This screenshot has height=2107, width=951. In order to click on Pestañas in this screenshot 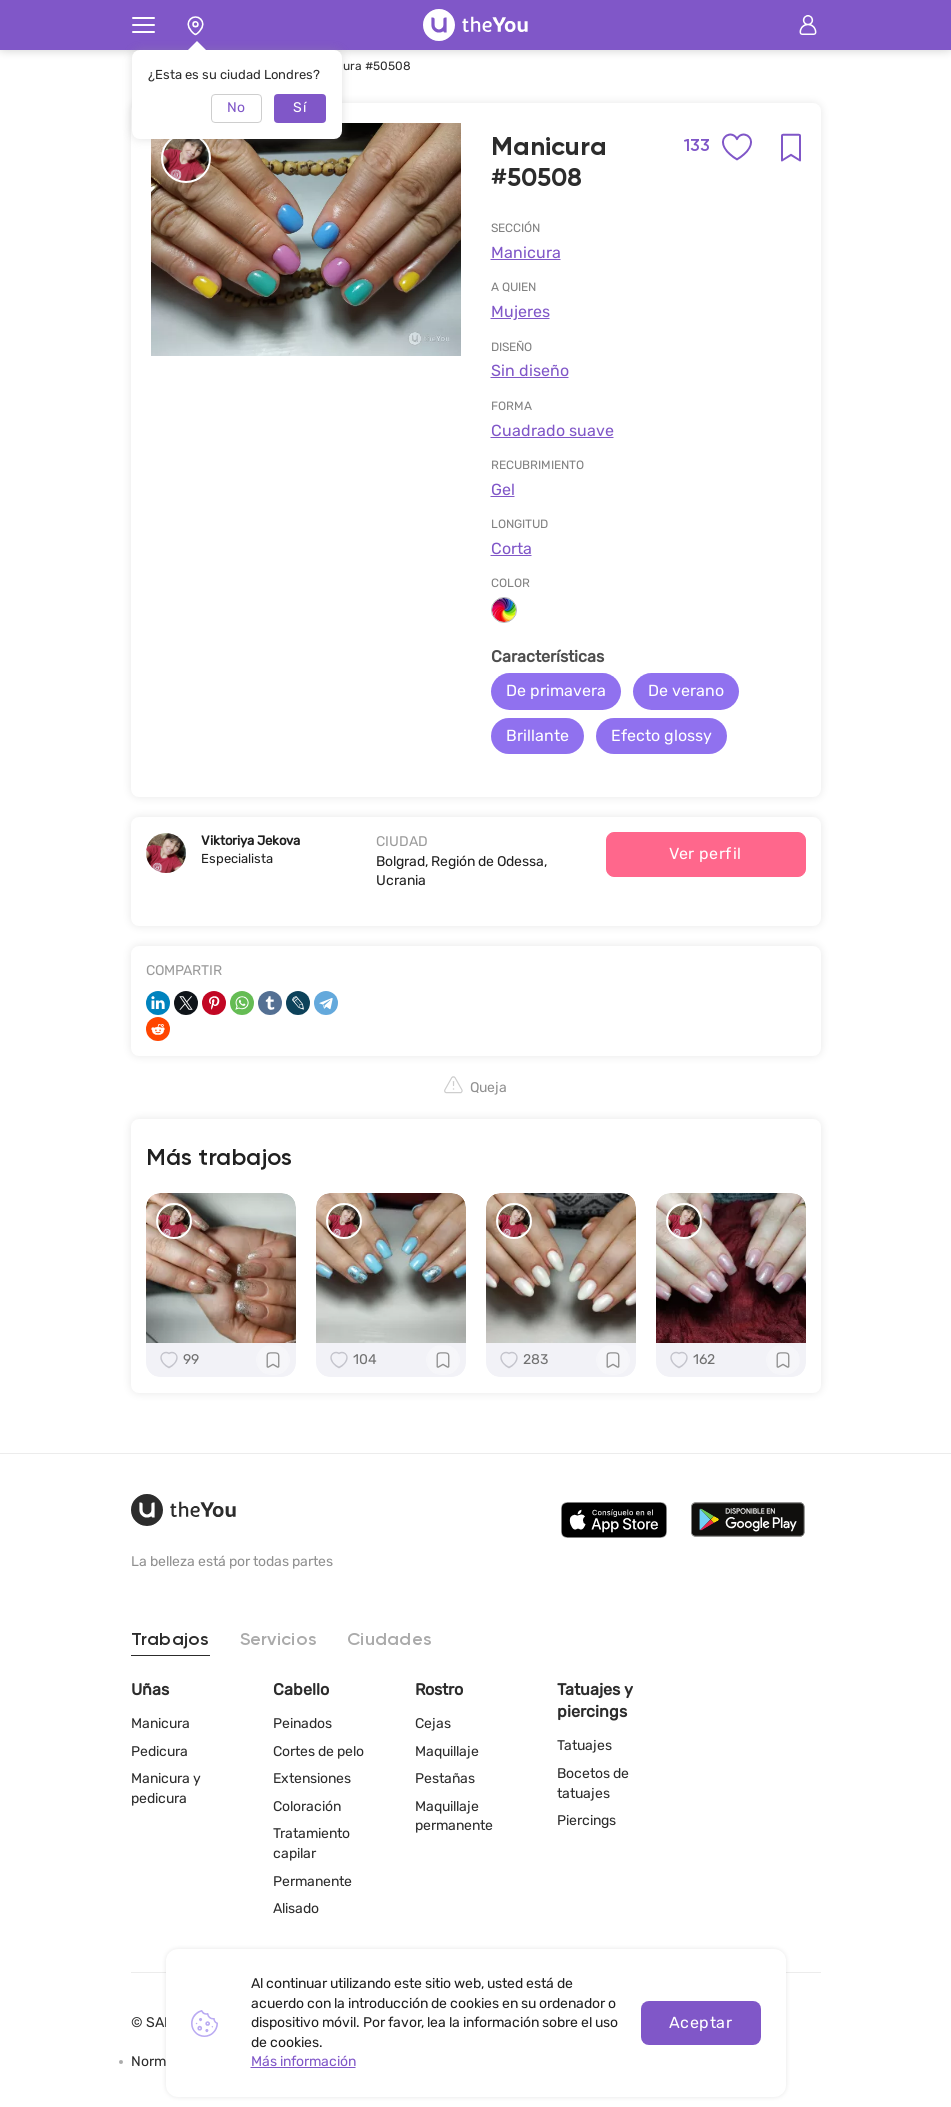, I will do `click(445, 1778)`.